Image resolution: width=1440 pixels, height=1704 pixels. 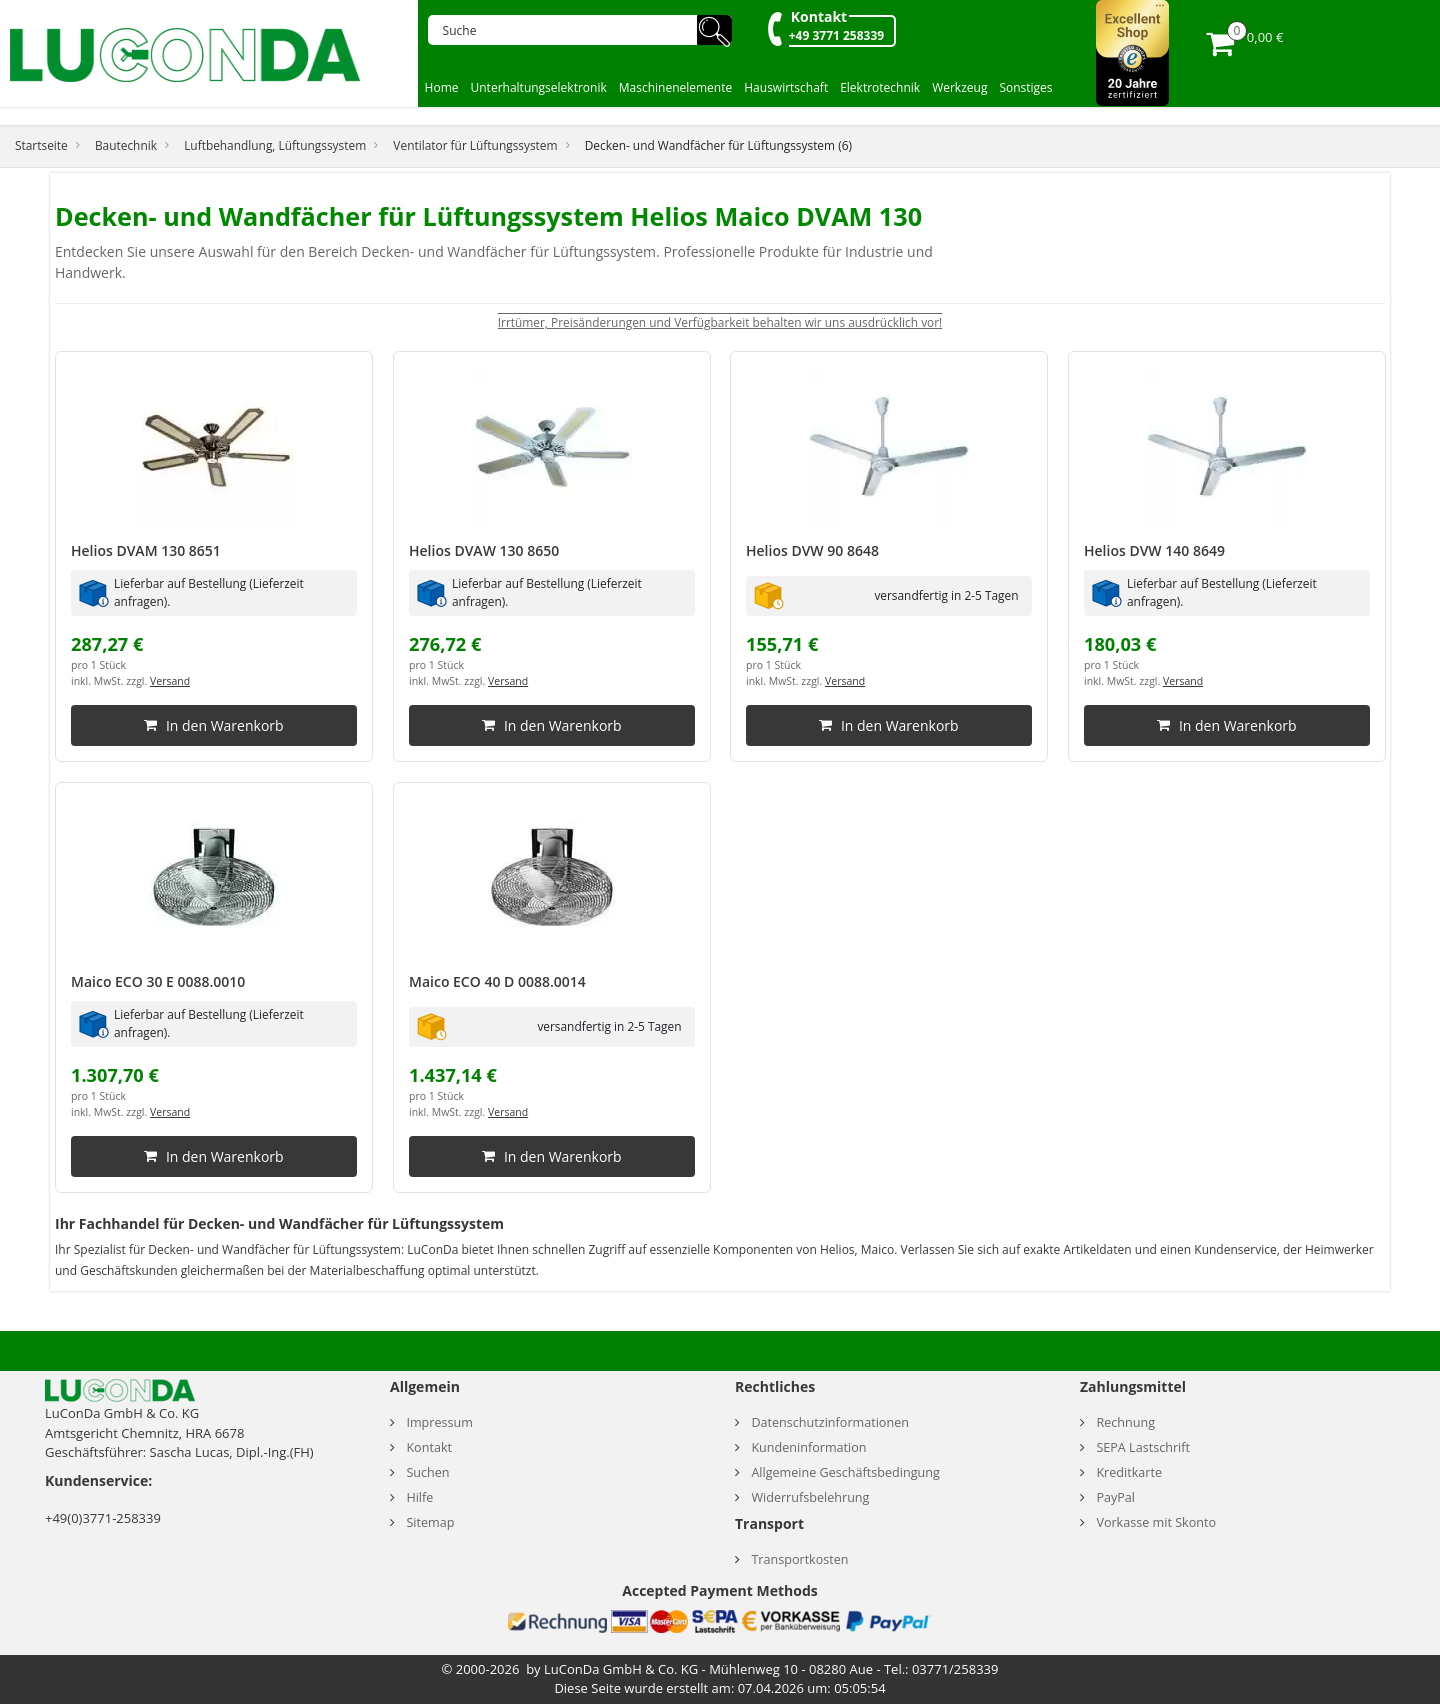 What do you see at coordinates (1154, 550) in the screenshot?
I see `Helios DVW 140 8649` at bounding box center [1154, 550].